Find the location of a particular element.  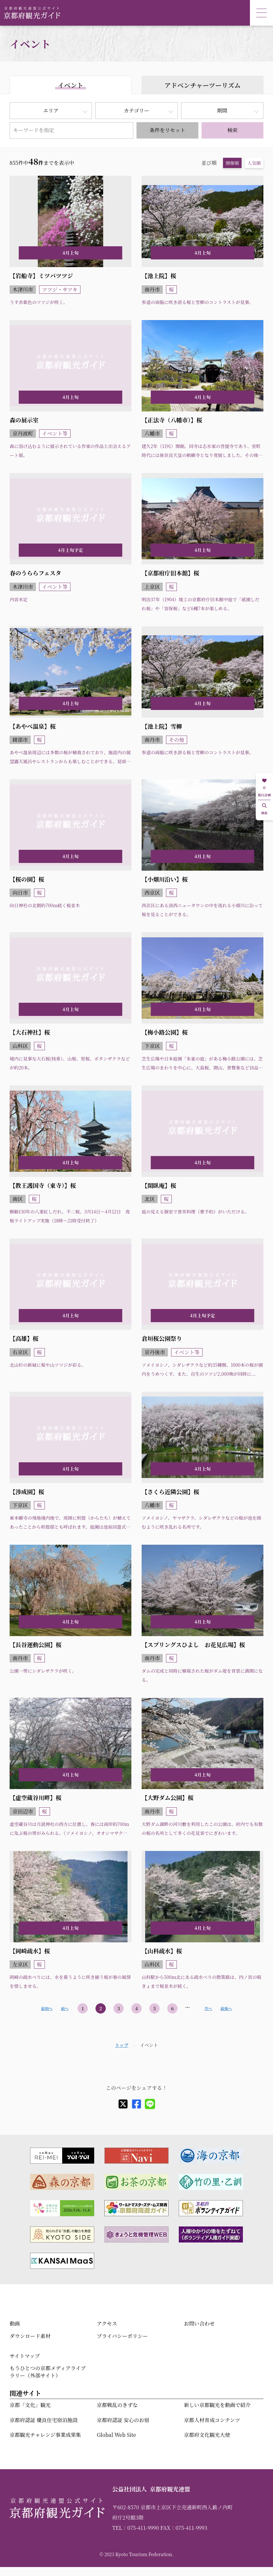

[facebook] is located at coordinates (136, 2104).